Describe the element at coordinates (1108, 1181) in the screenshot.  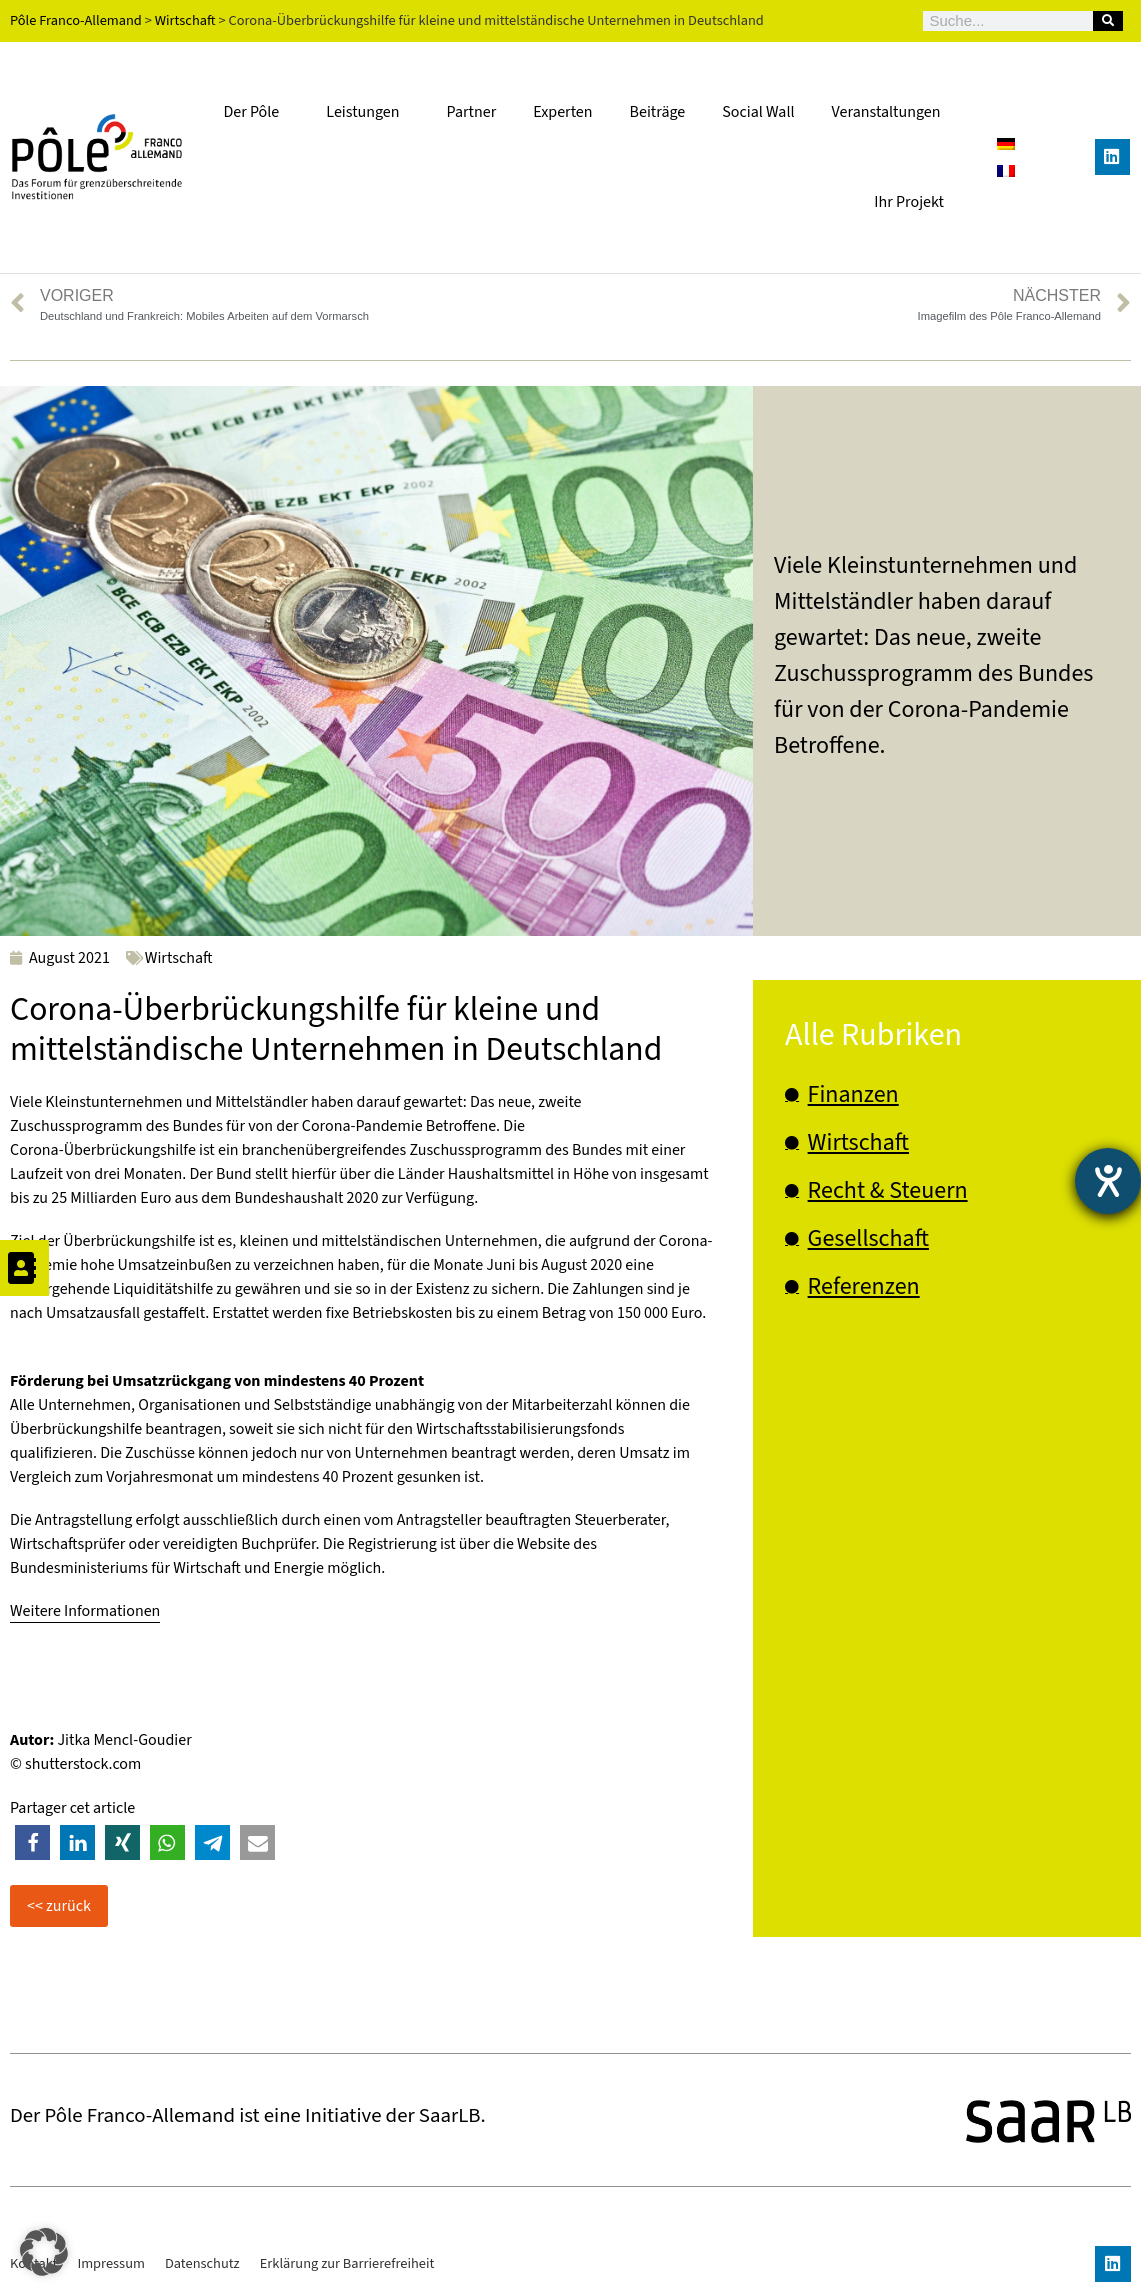
I see `[Barrierefreiheit-Einstellungen öffnen]` at that location.